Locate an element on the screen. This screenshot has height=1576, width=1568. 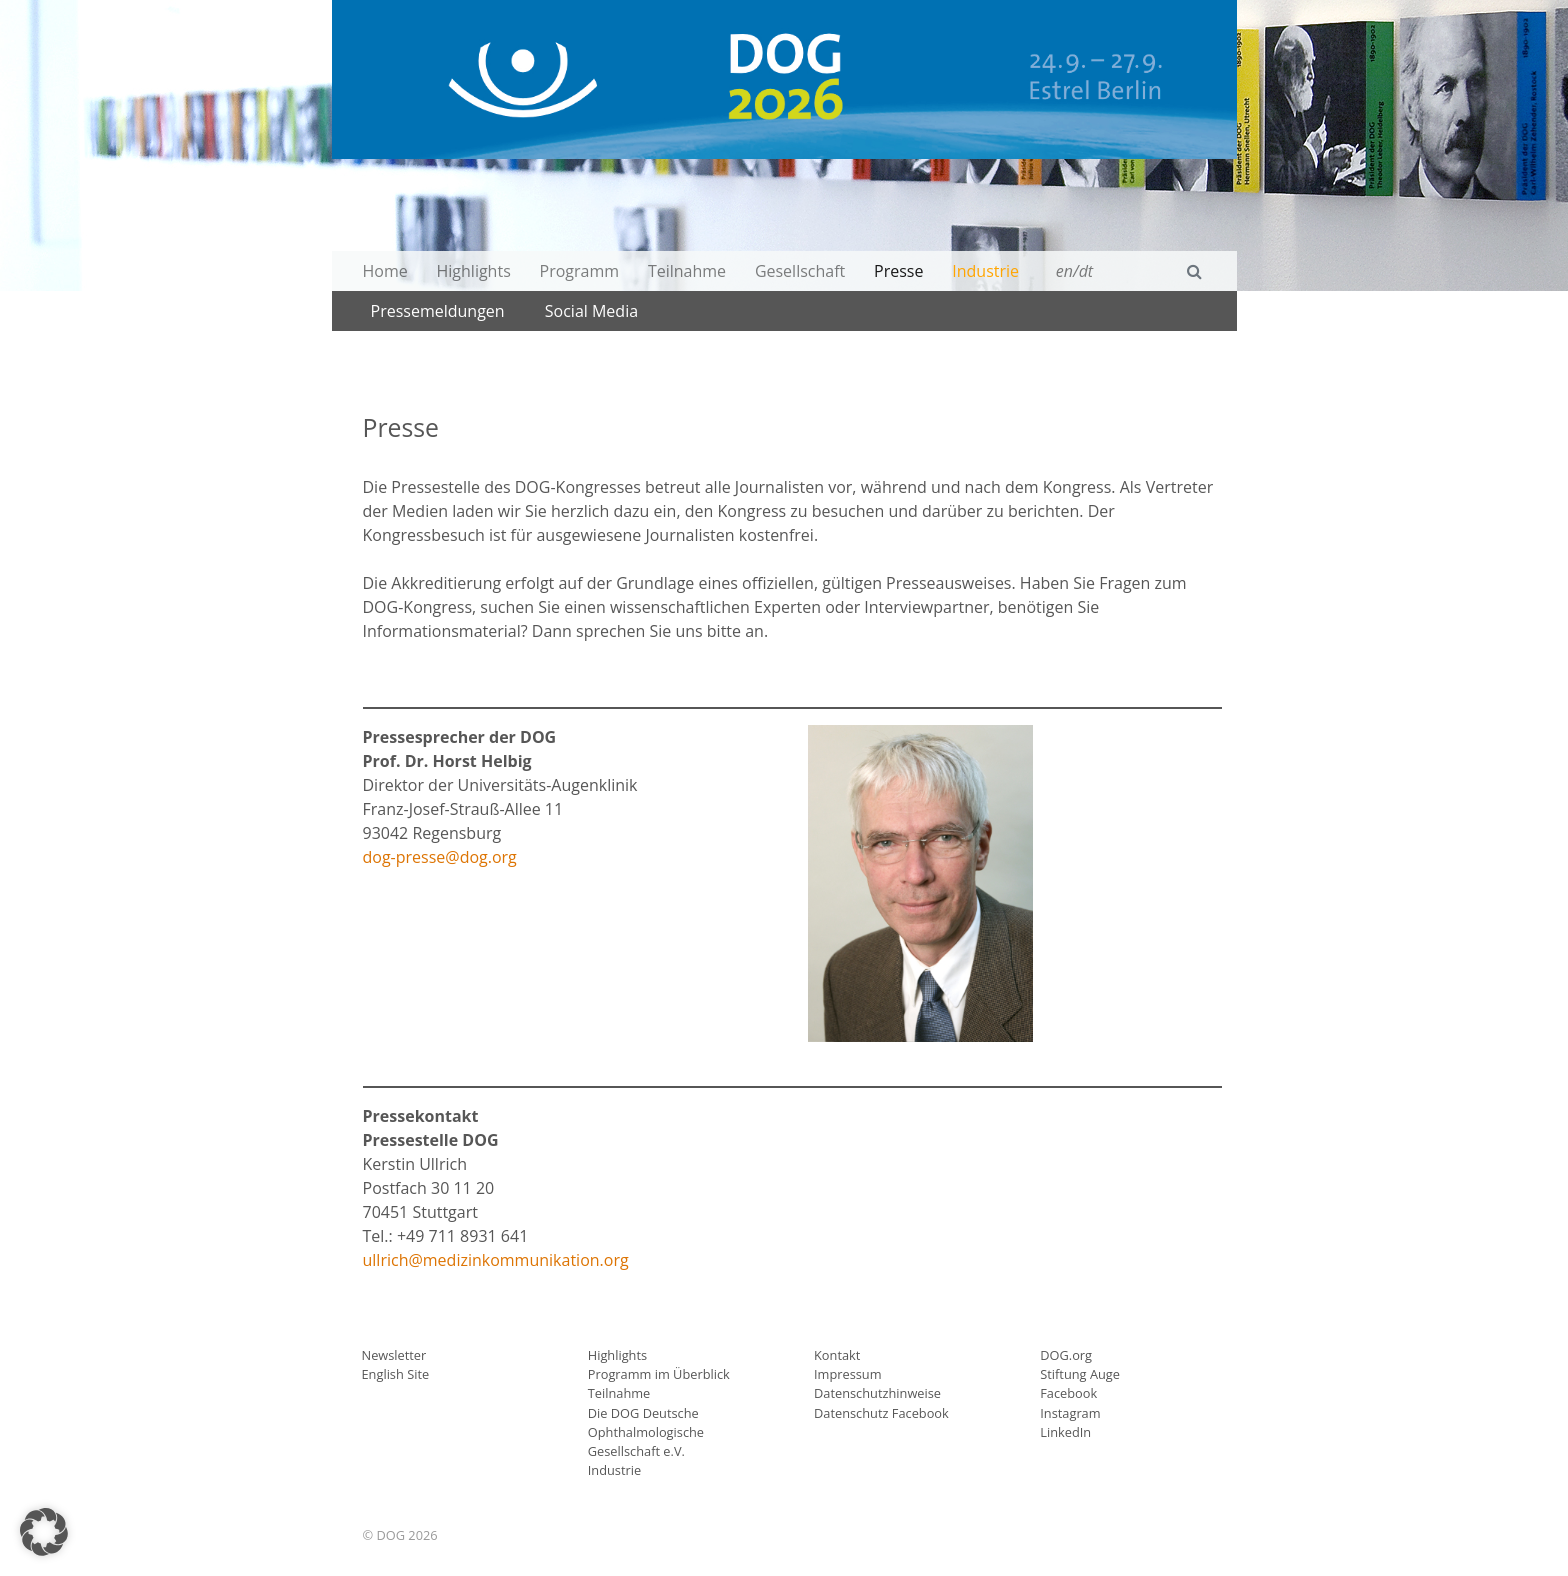
ullrich@medizinkommunikation.org is located at coordinates (496, 1260).